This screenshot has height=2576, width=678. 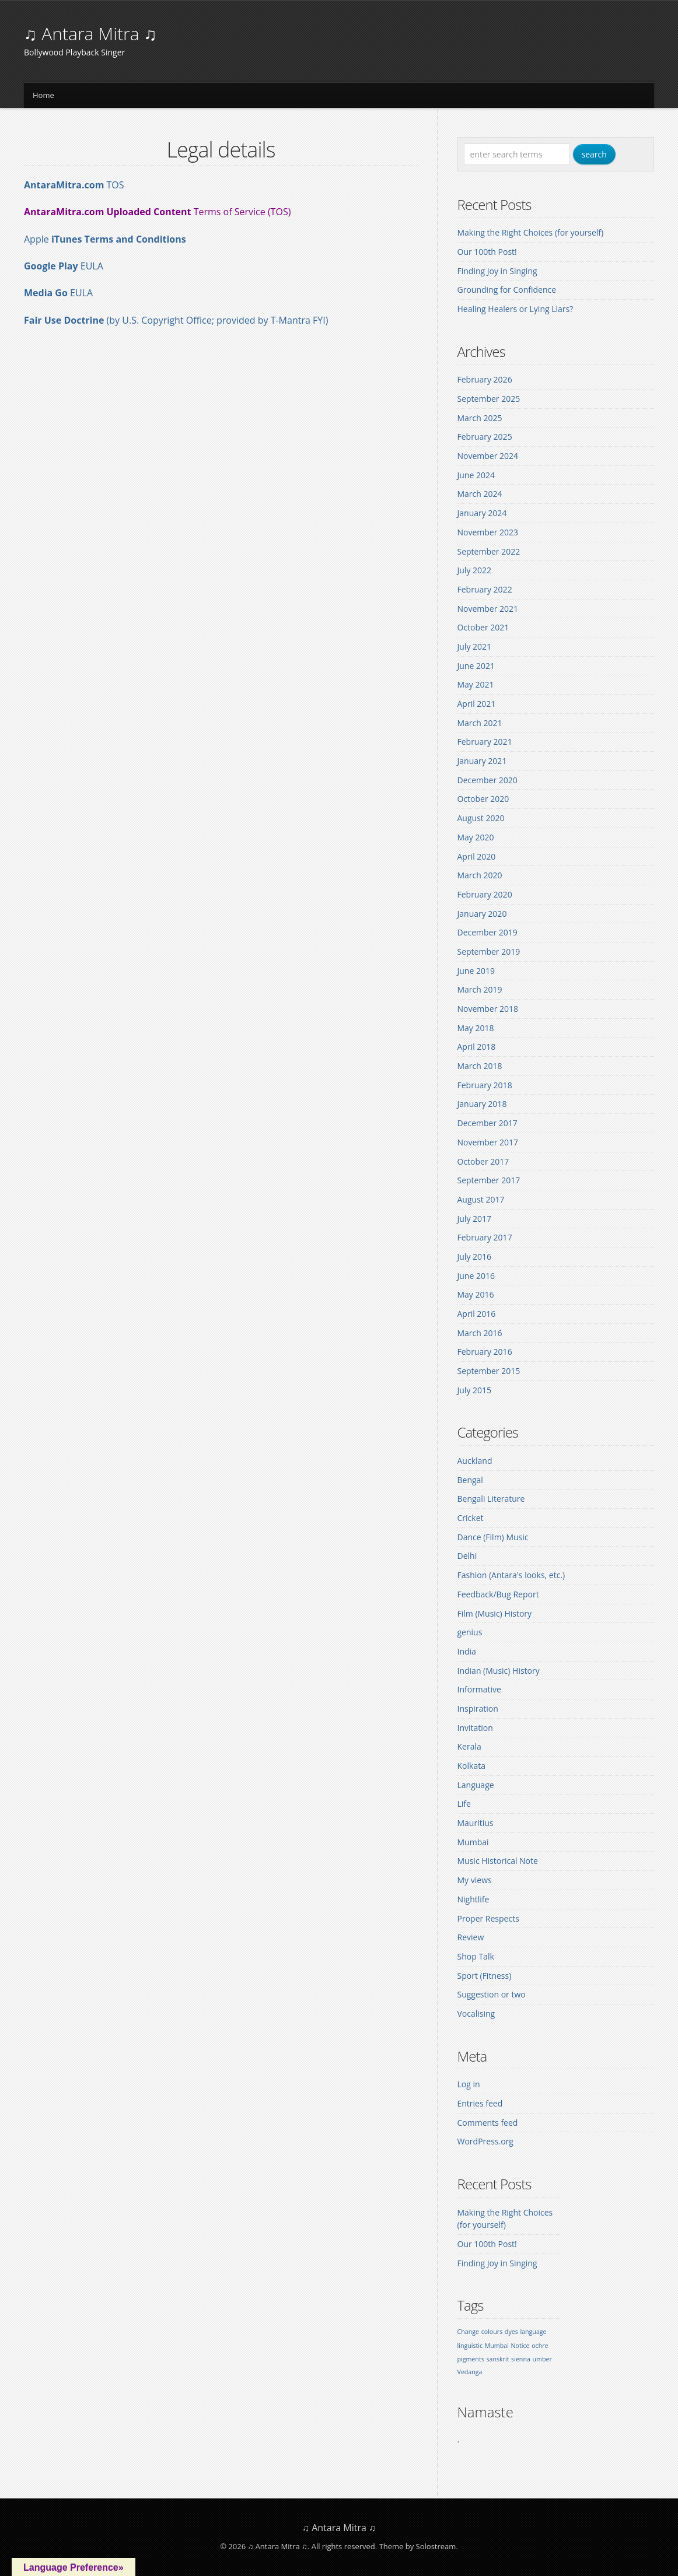 What do you see at coordinates (475, 1784) in the screenshot?
I see `Language` at bounding box center [475, 1784].